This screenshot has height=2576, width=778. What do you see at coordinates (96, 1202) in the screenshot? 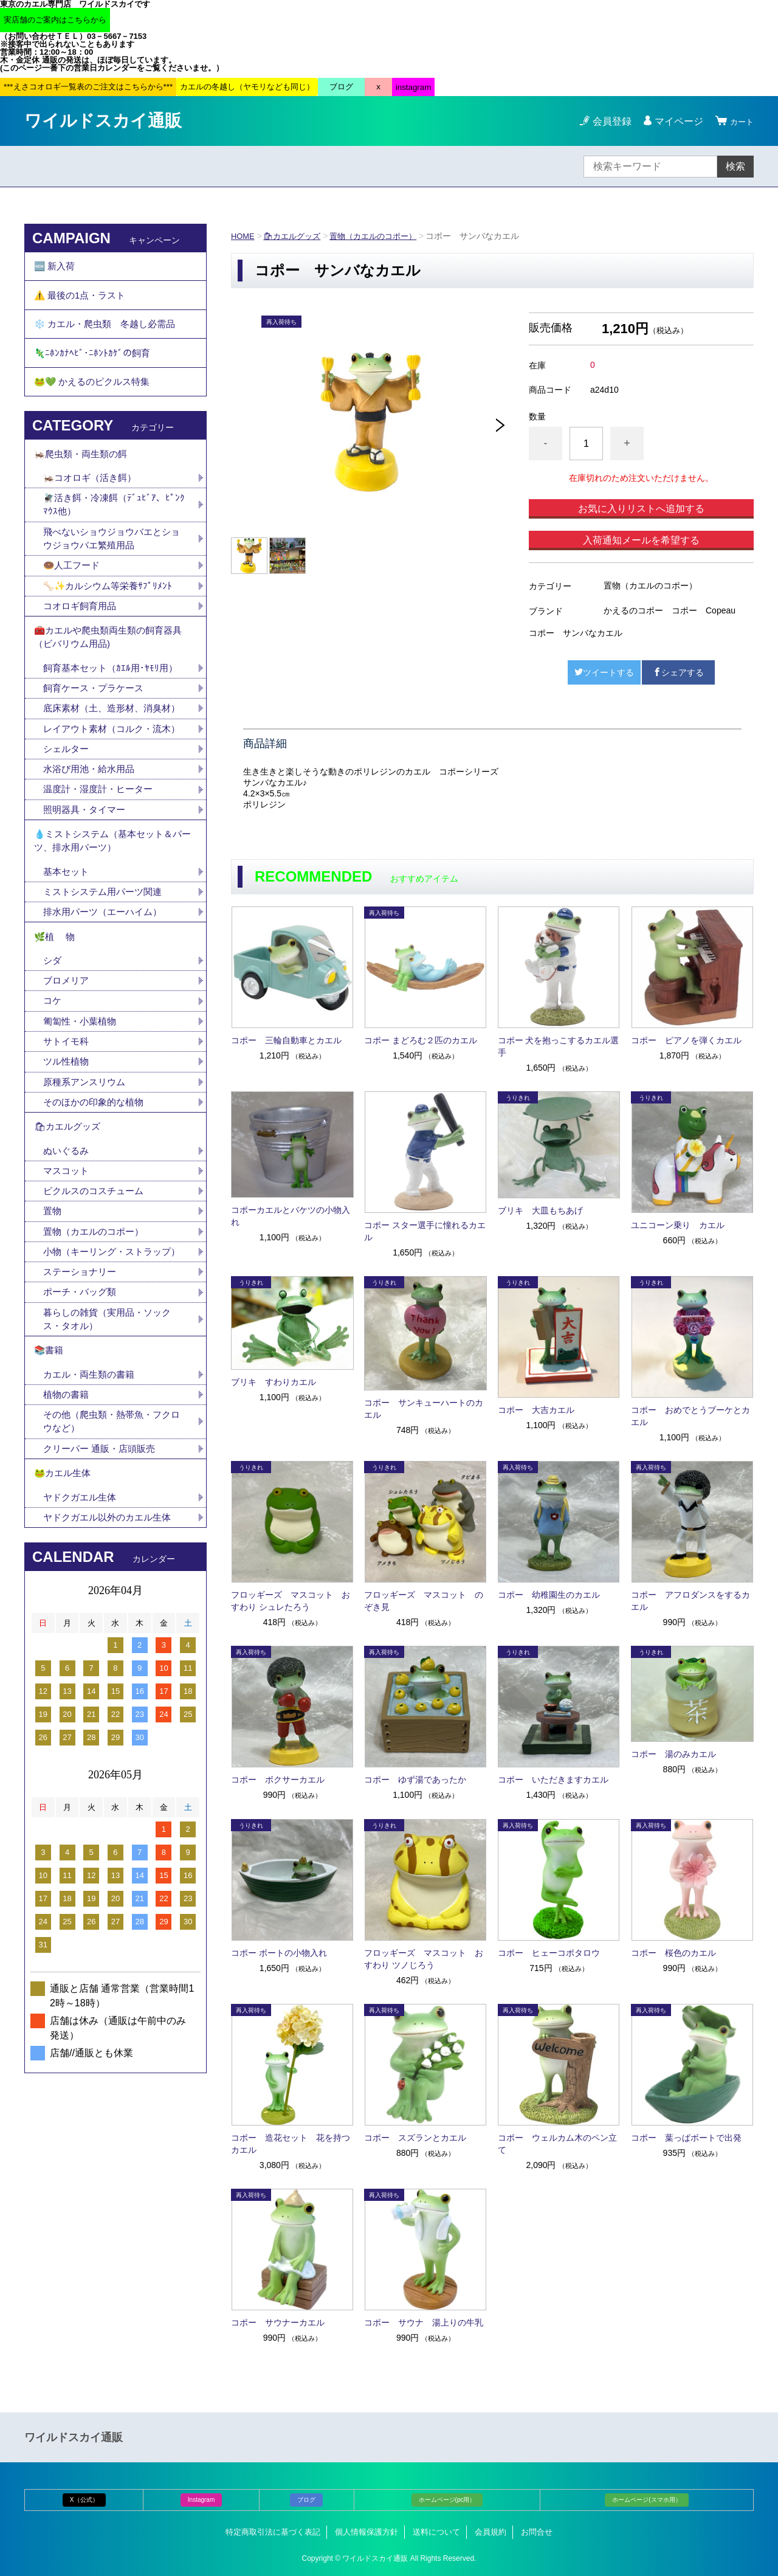
I see `そのほかの印象的な植物` at bounding box center [96, 1202].